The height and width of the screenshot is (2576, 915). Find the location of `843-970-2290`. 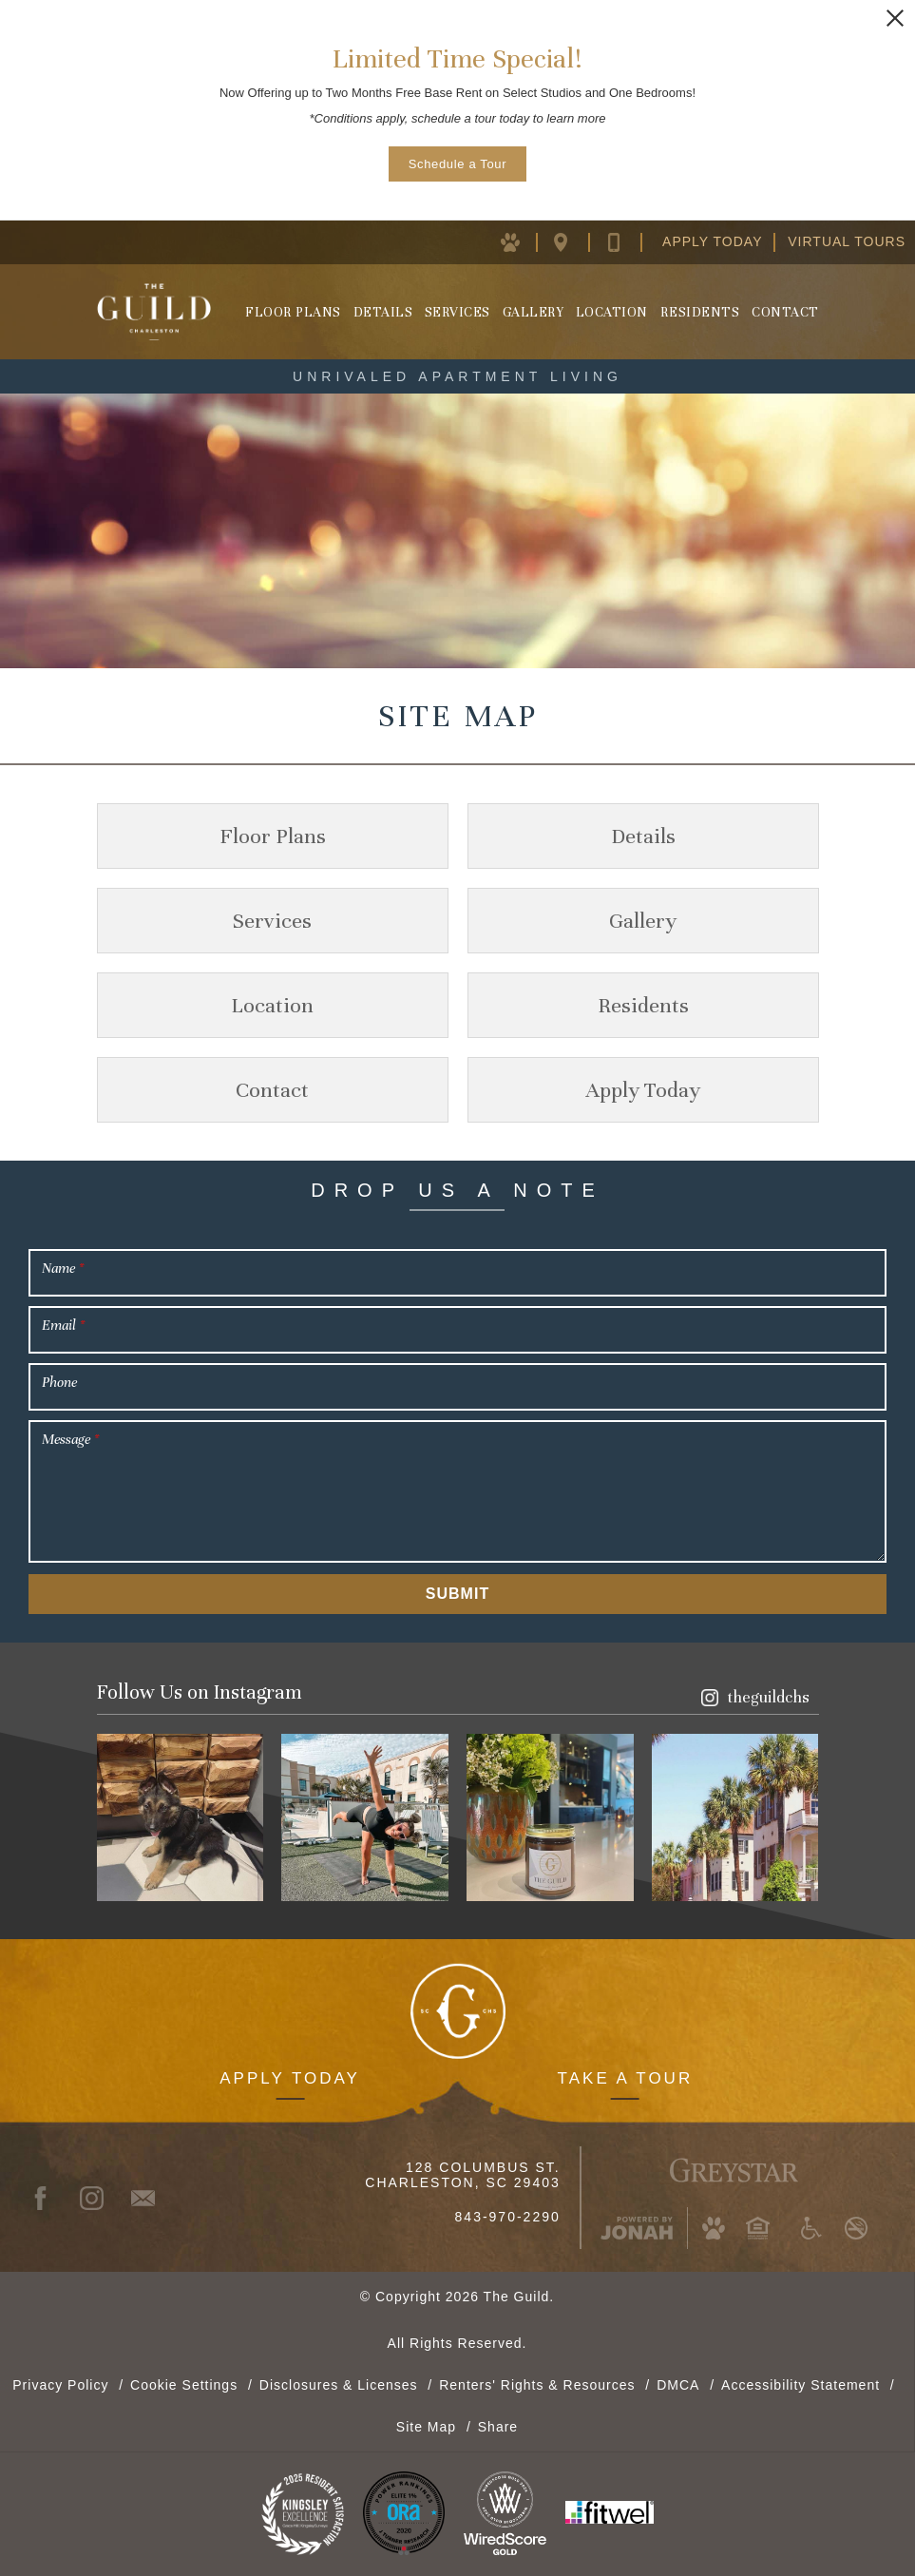

843-970-2290 is located at coordinates (508, 2216).